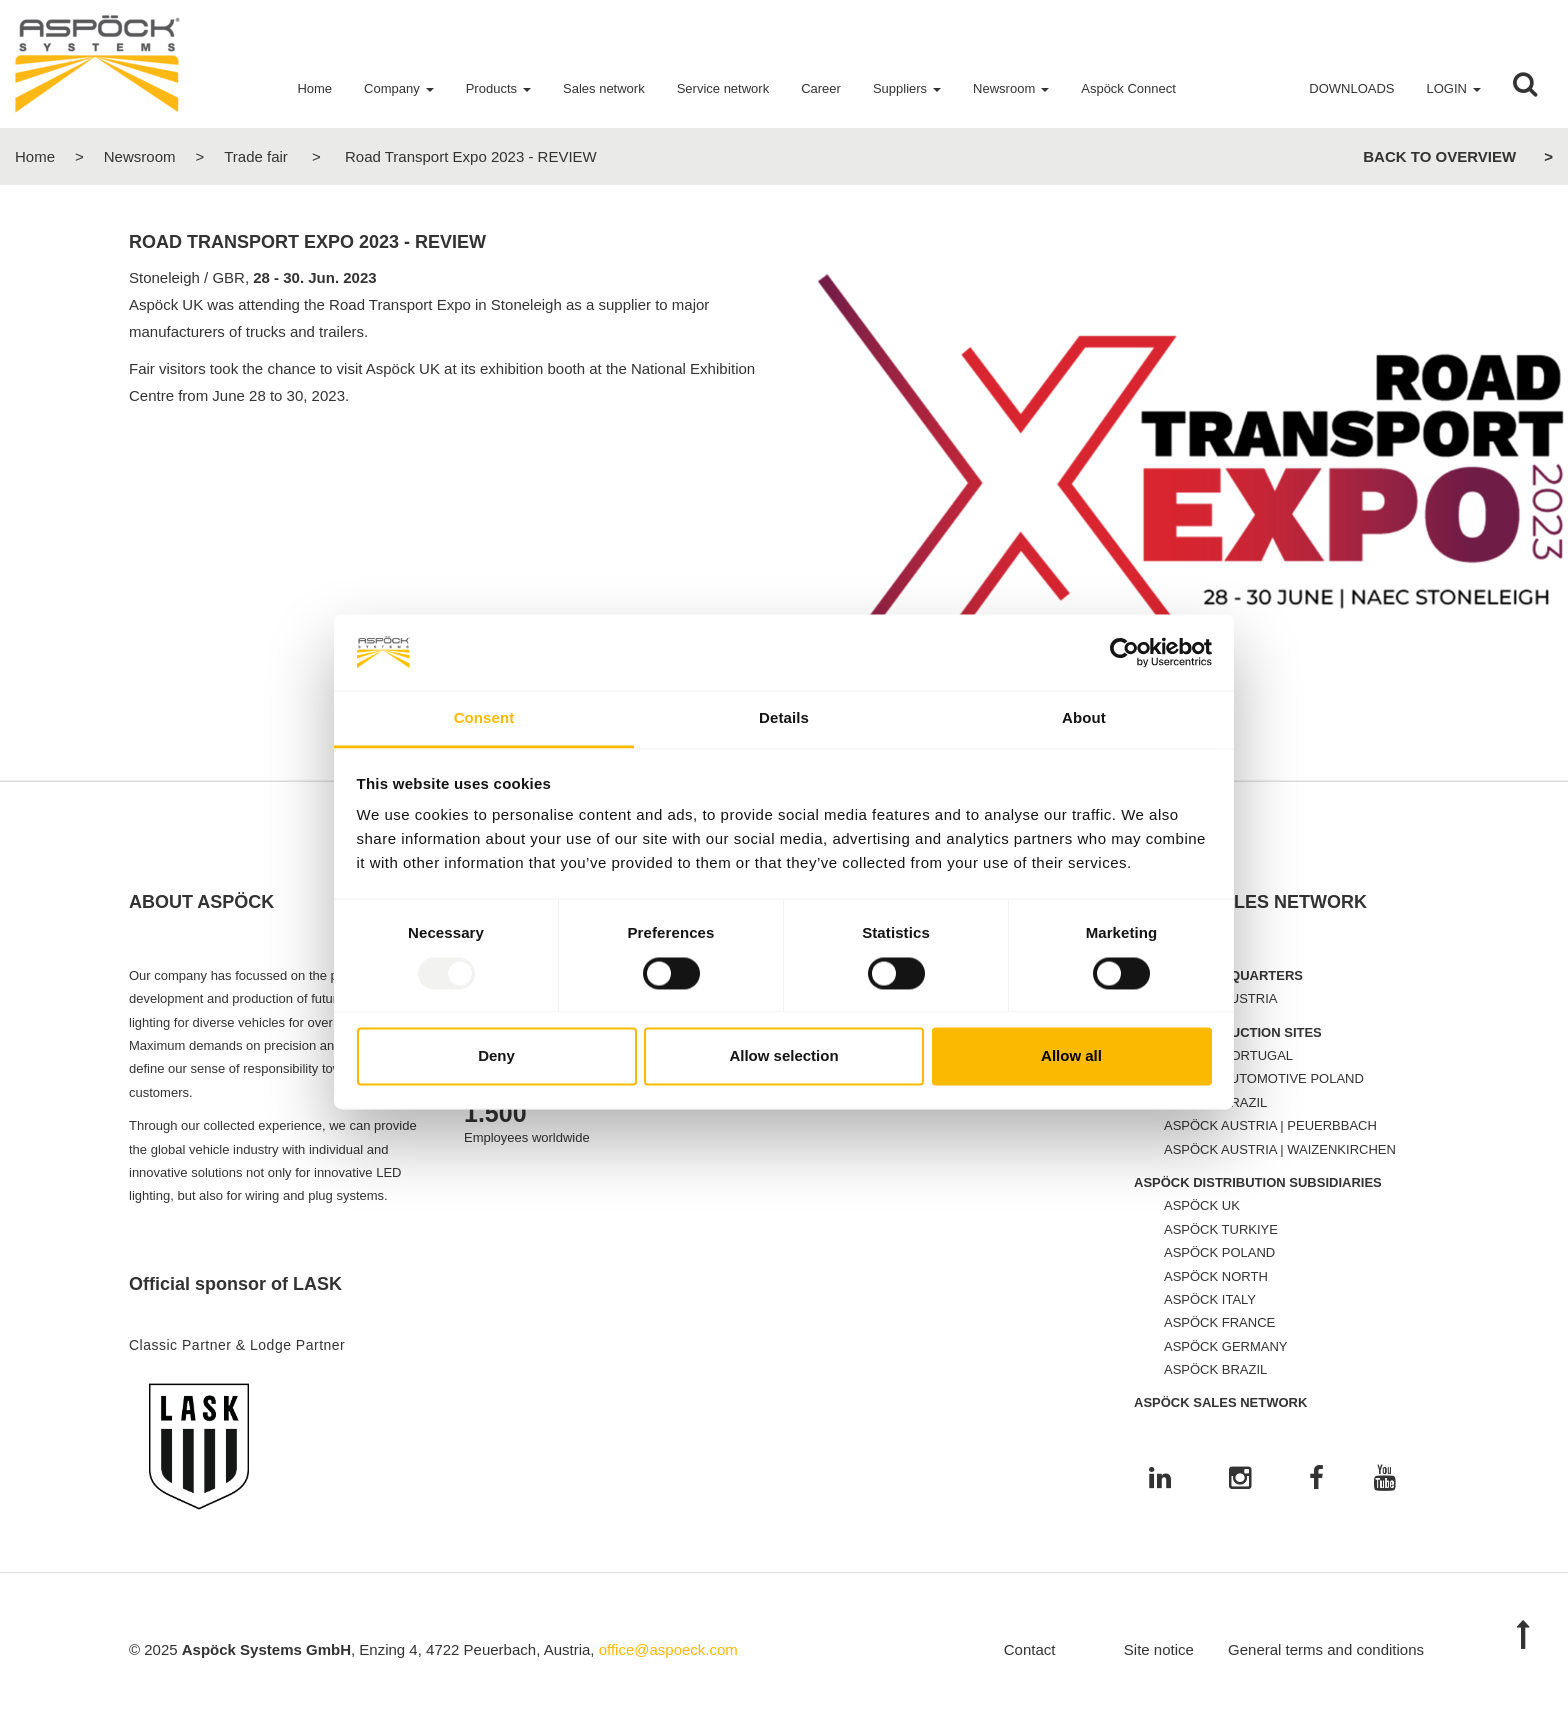 Image resolution: width=1568 pixels, height=1723 pixels. I want to click on ASPÖCK POLAND, so click(1219, 1252).